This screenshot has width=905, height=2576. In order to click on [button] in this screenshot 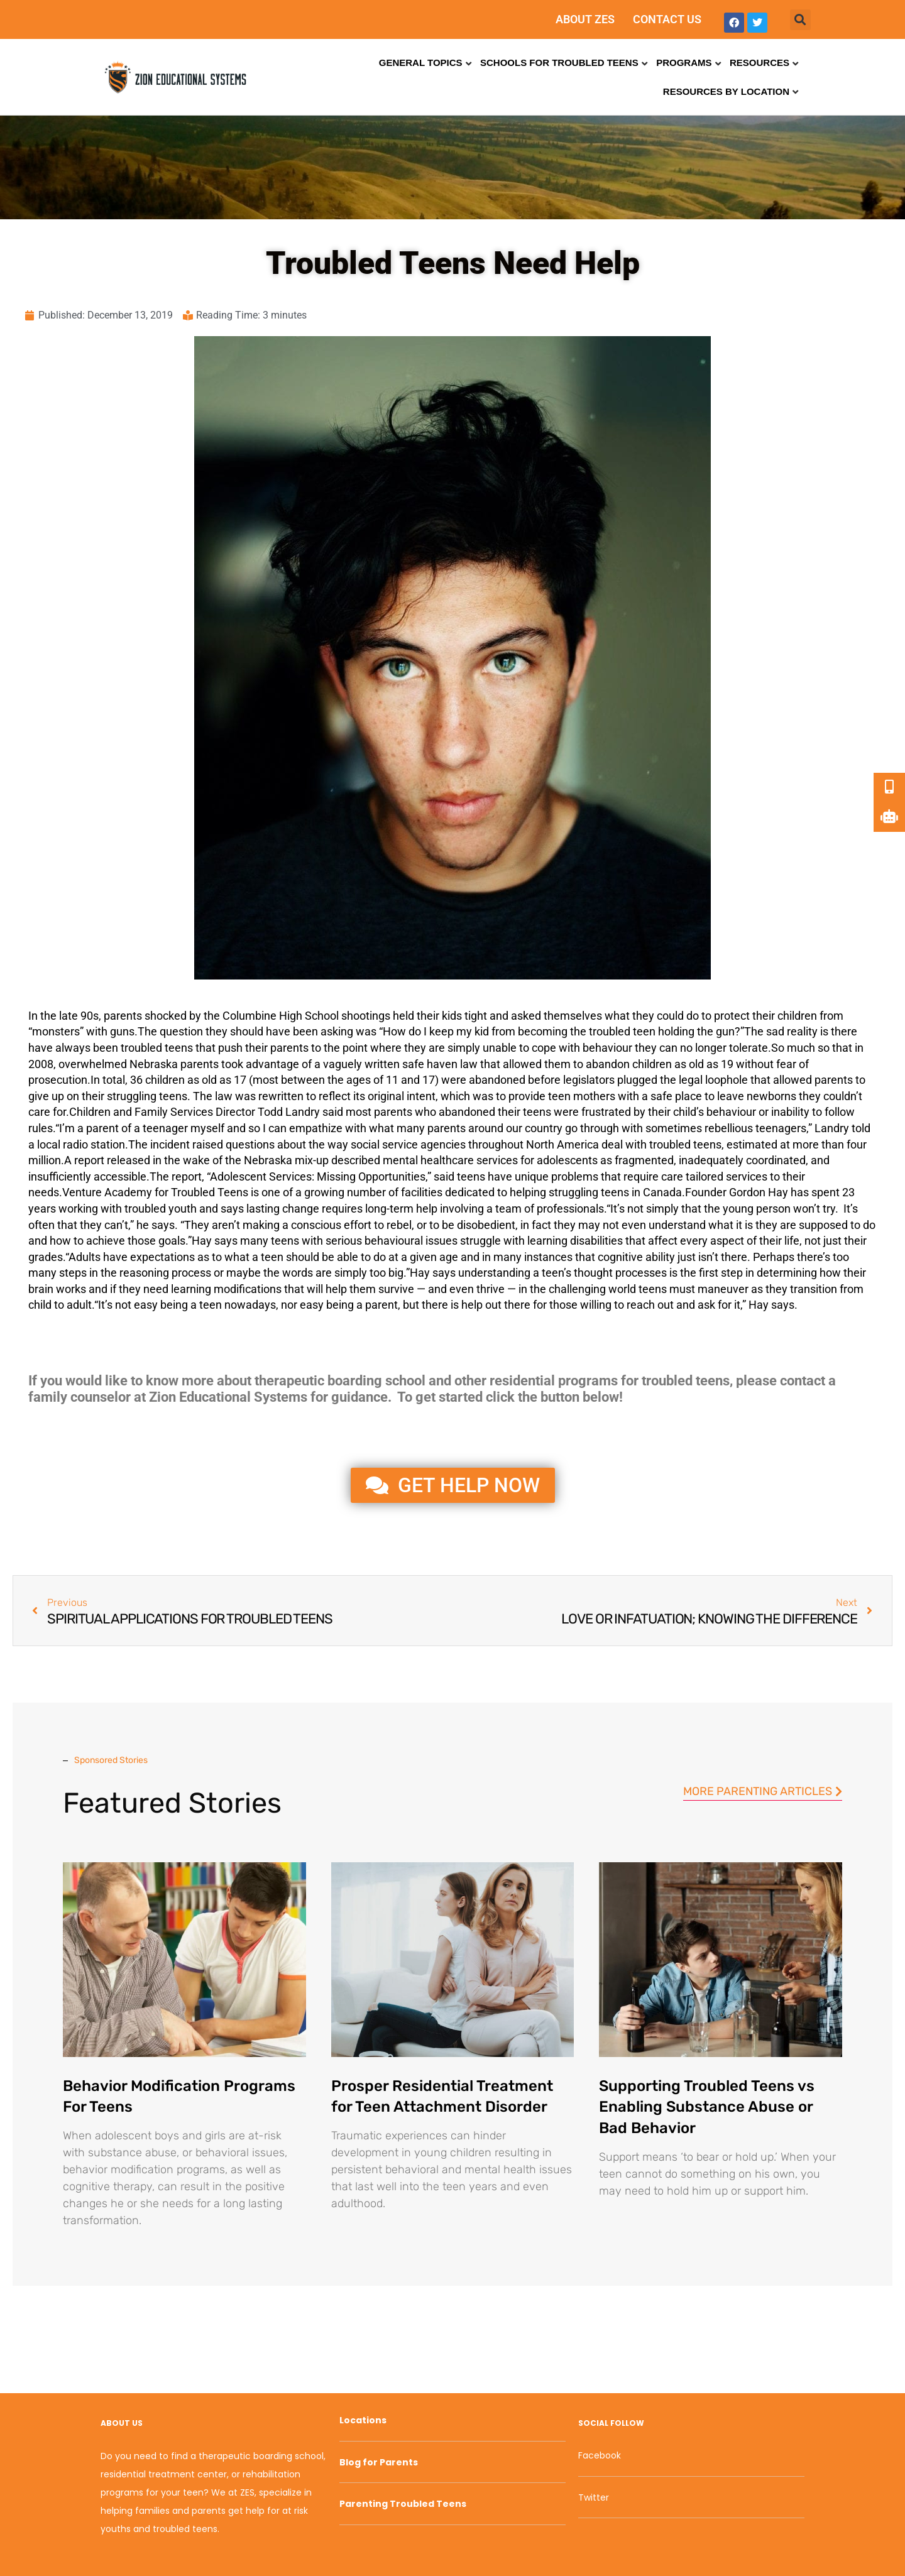, I will do `click(800, 19)`.